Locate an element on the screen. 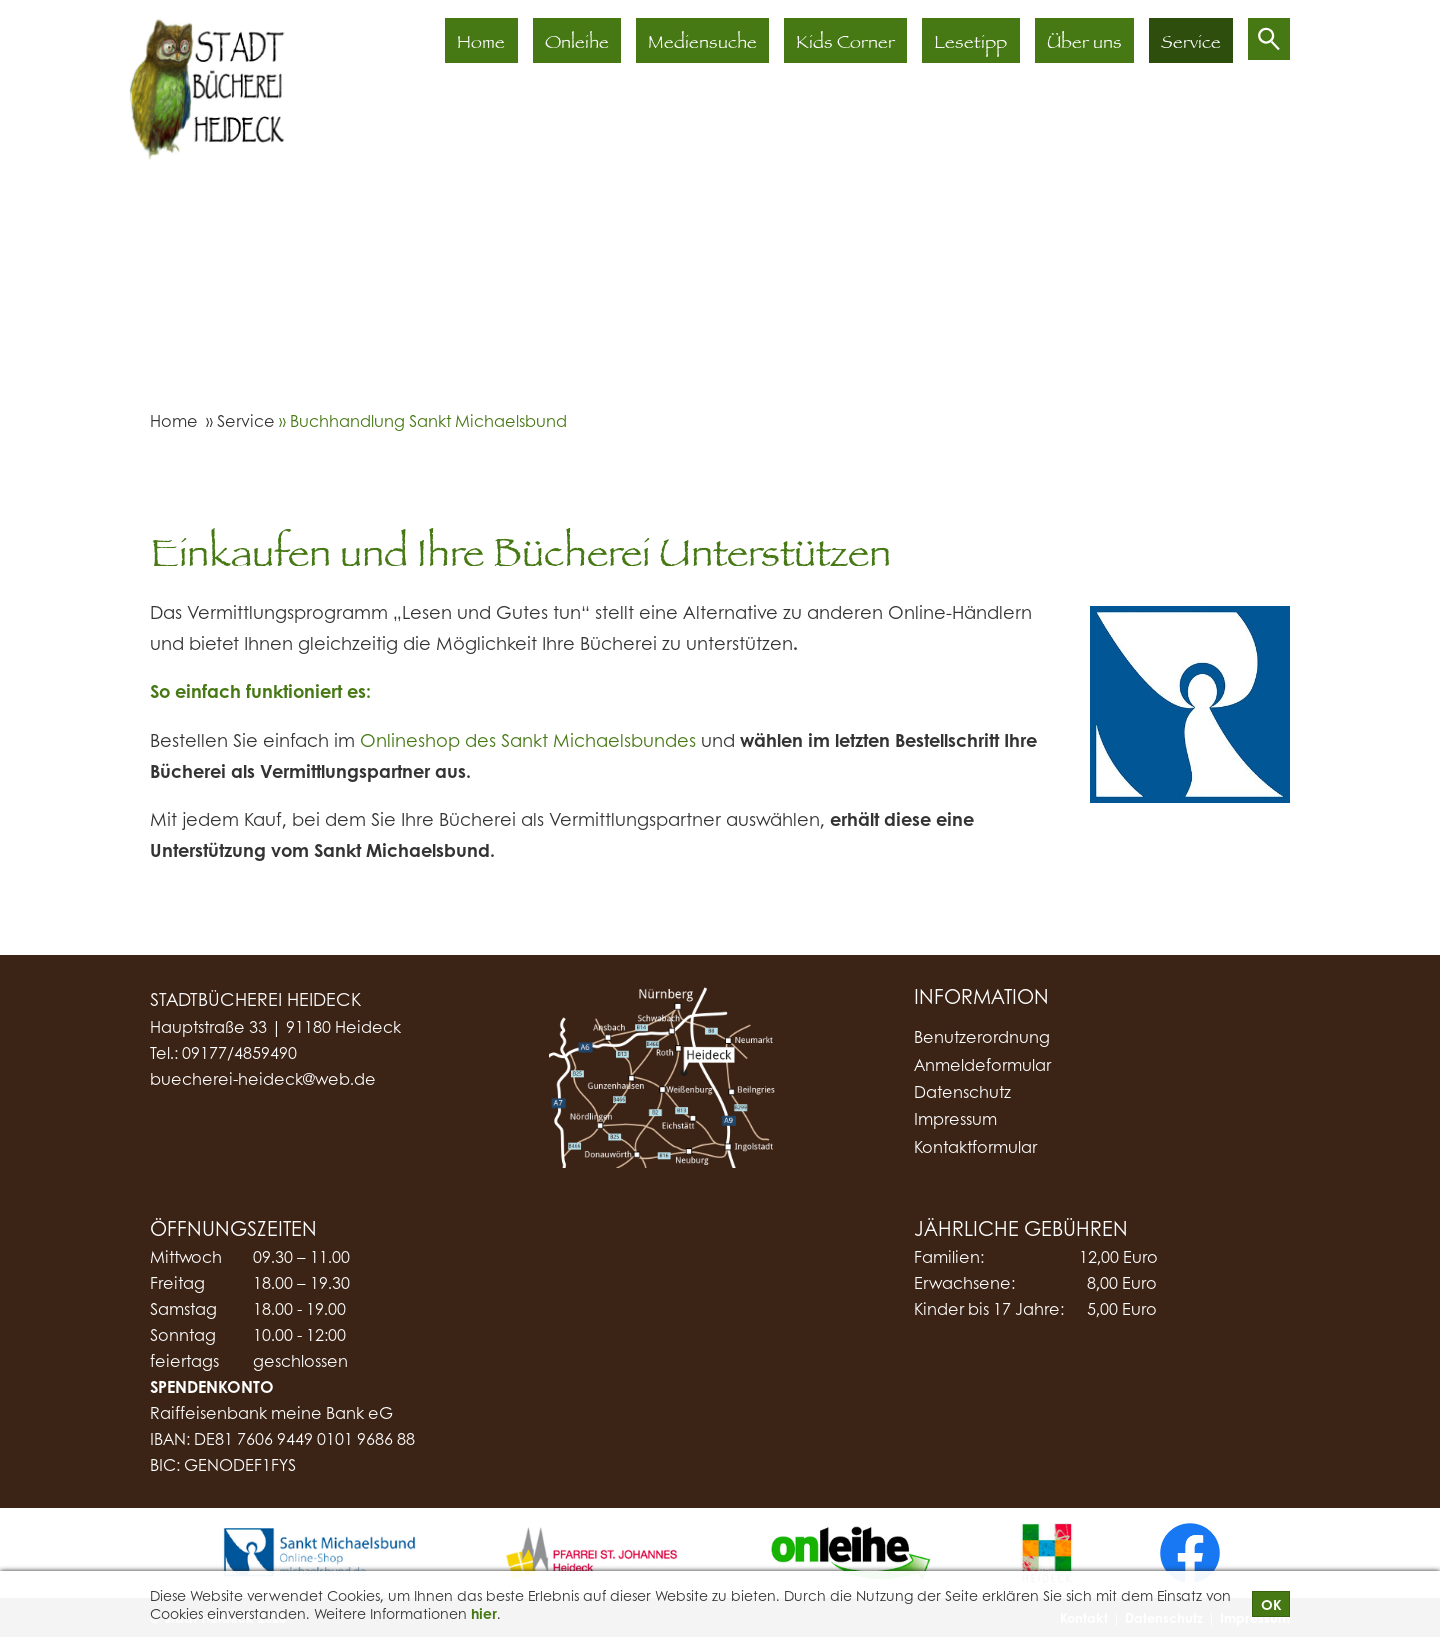 This screenshot has height=1637, width=1440. Jährliche Gebühren is located at coordinates (1021, 1228).